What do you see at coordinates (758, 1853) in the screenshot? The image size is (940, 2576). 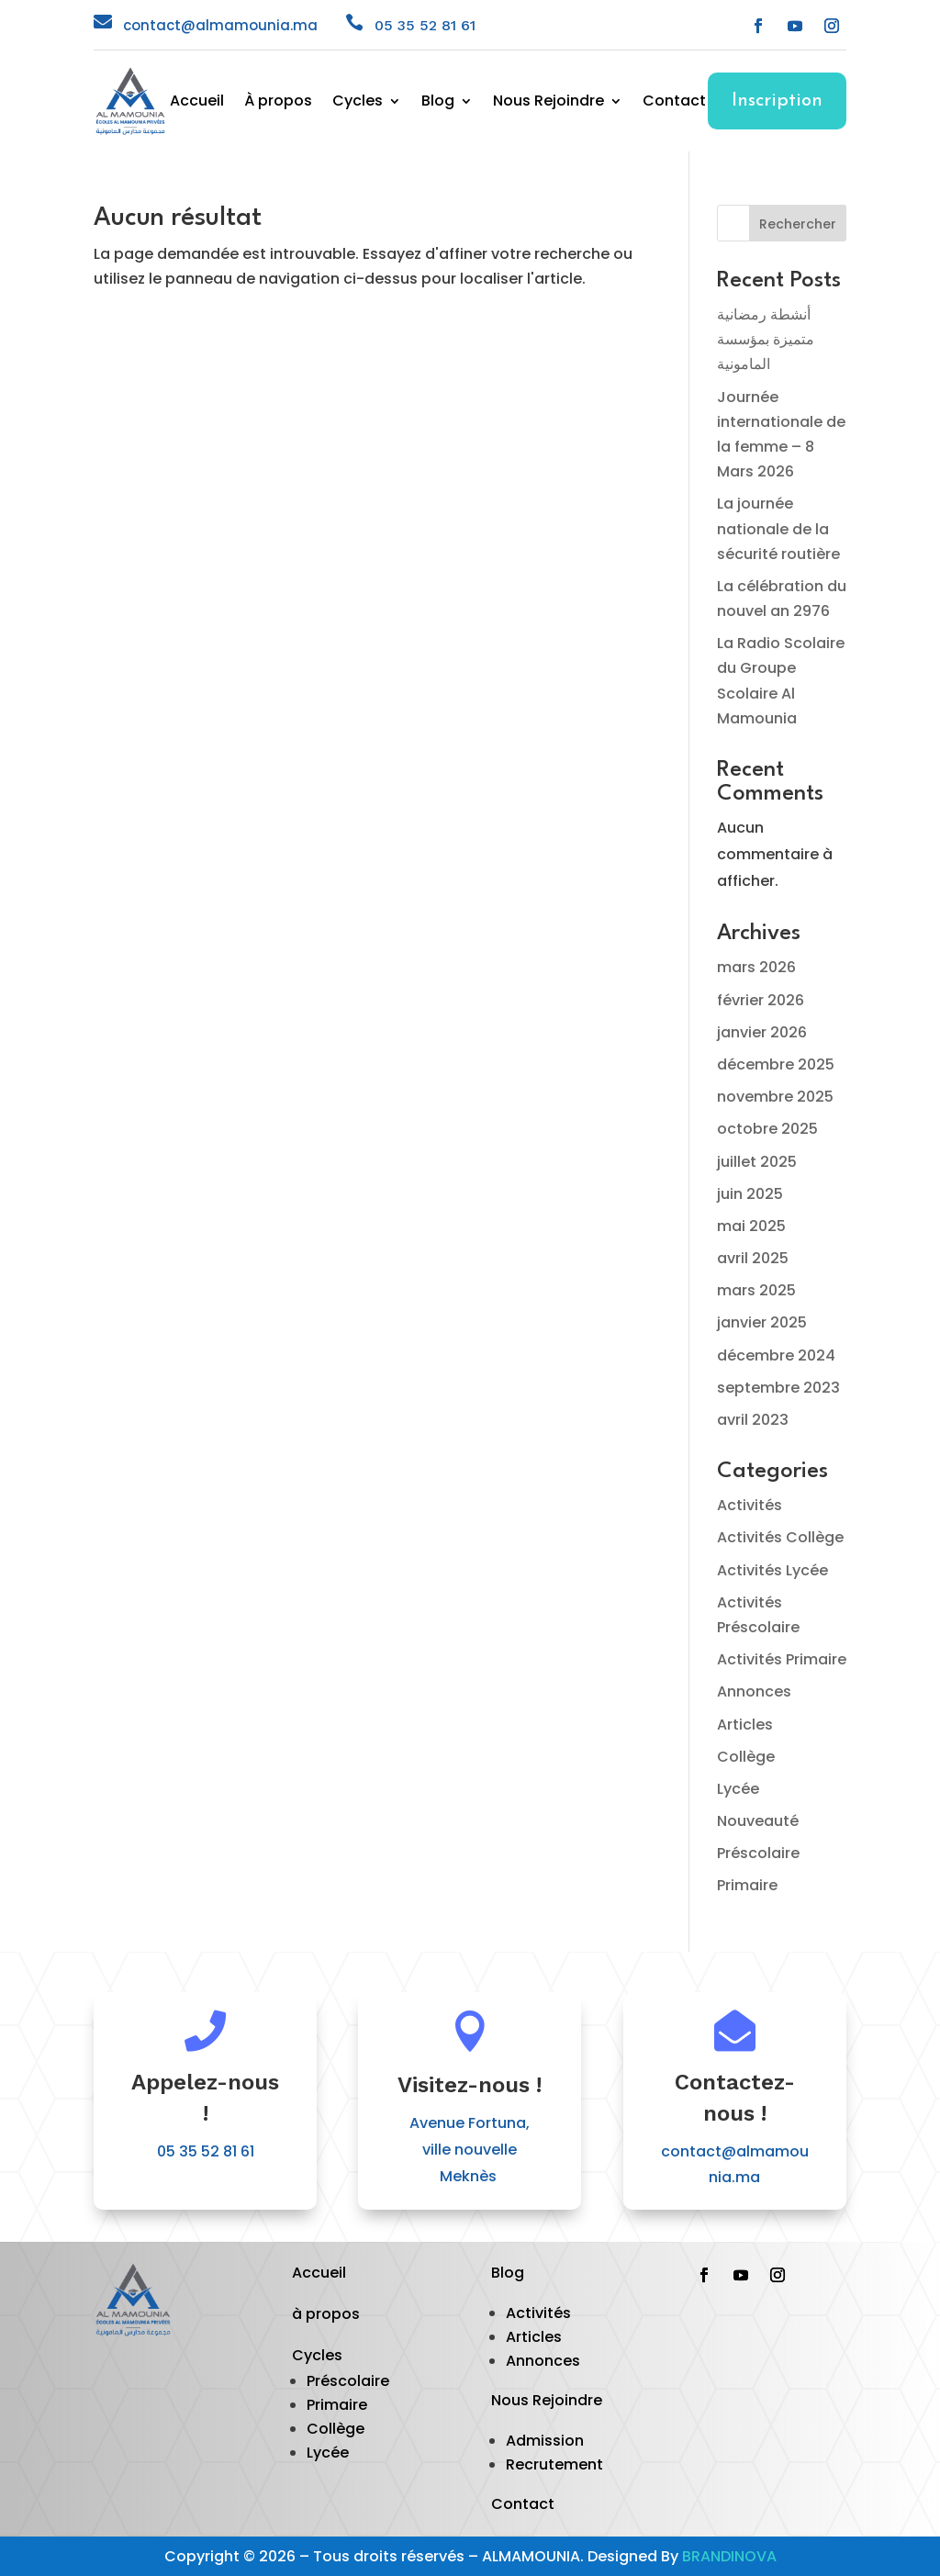 I see `Préscolaire` at bounding box center [758, 1853].